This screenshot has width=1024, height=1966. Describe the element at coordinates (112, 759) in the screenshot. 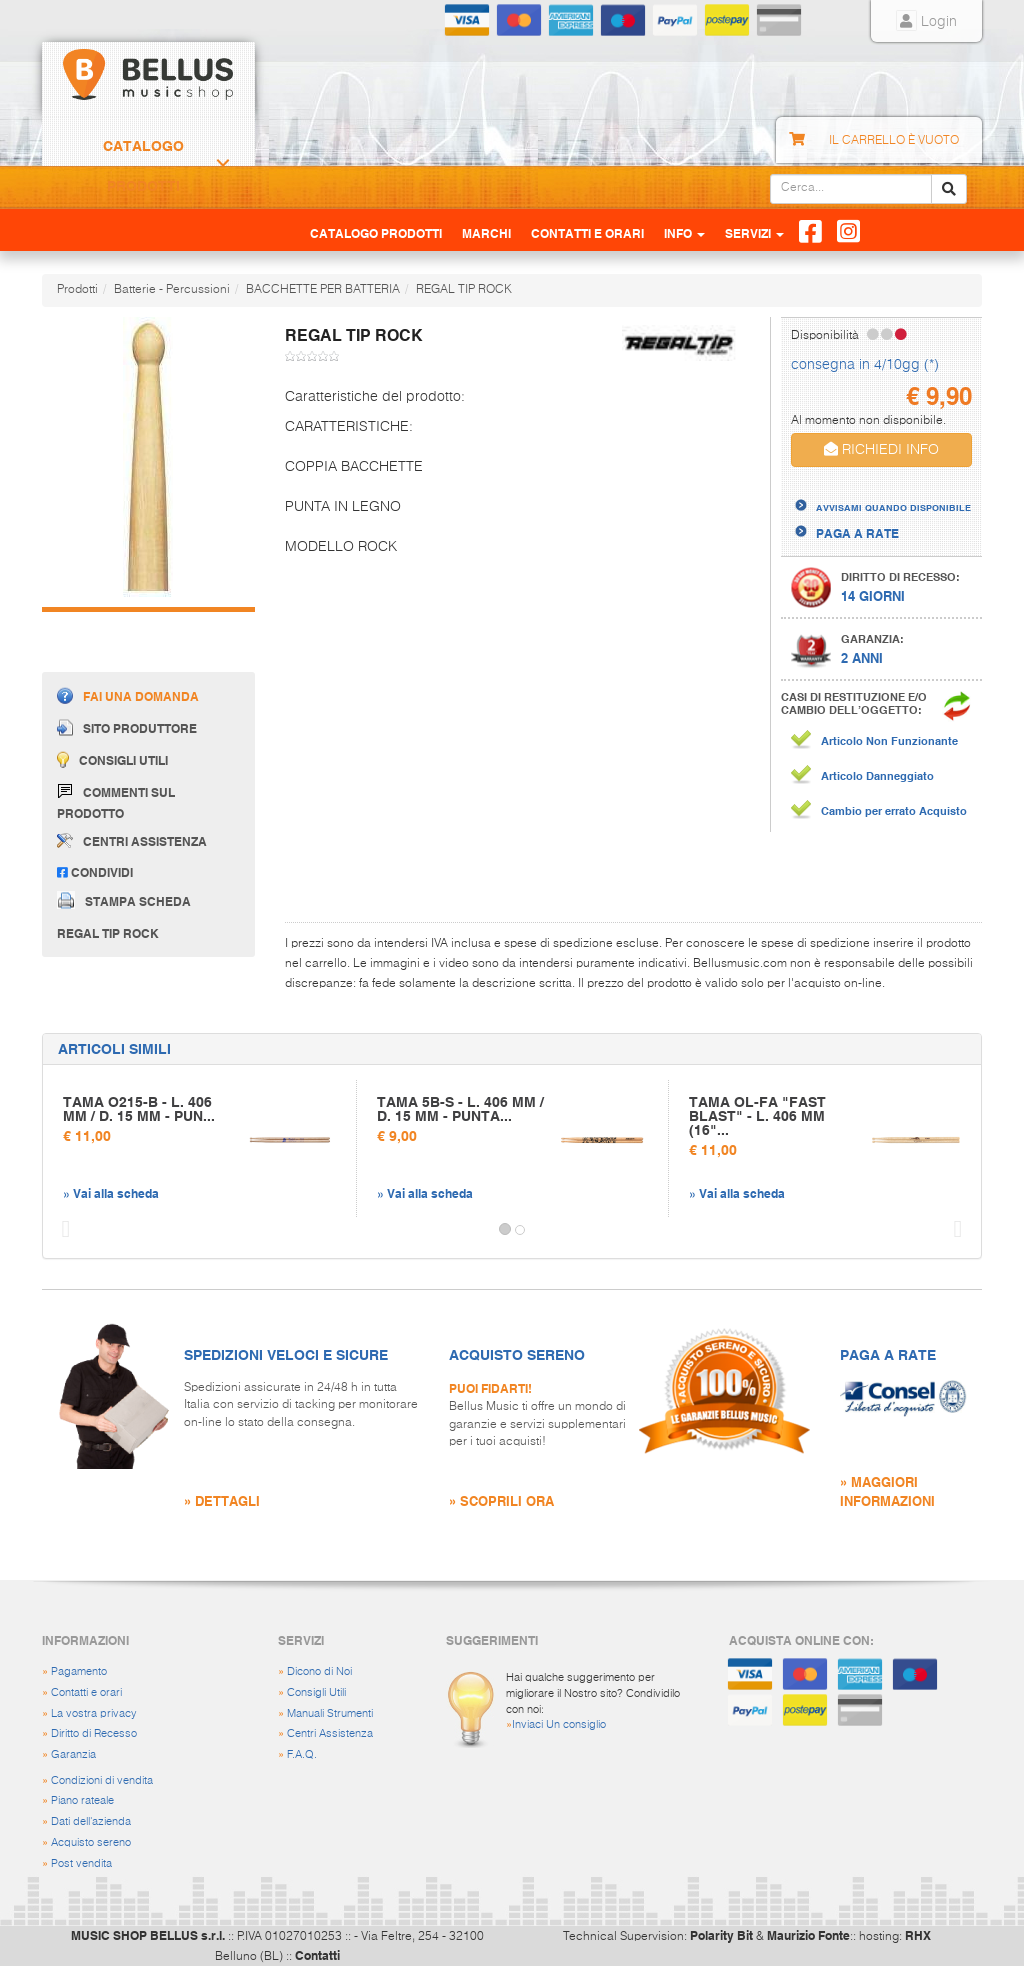

I see `Consigli utili` at that location.